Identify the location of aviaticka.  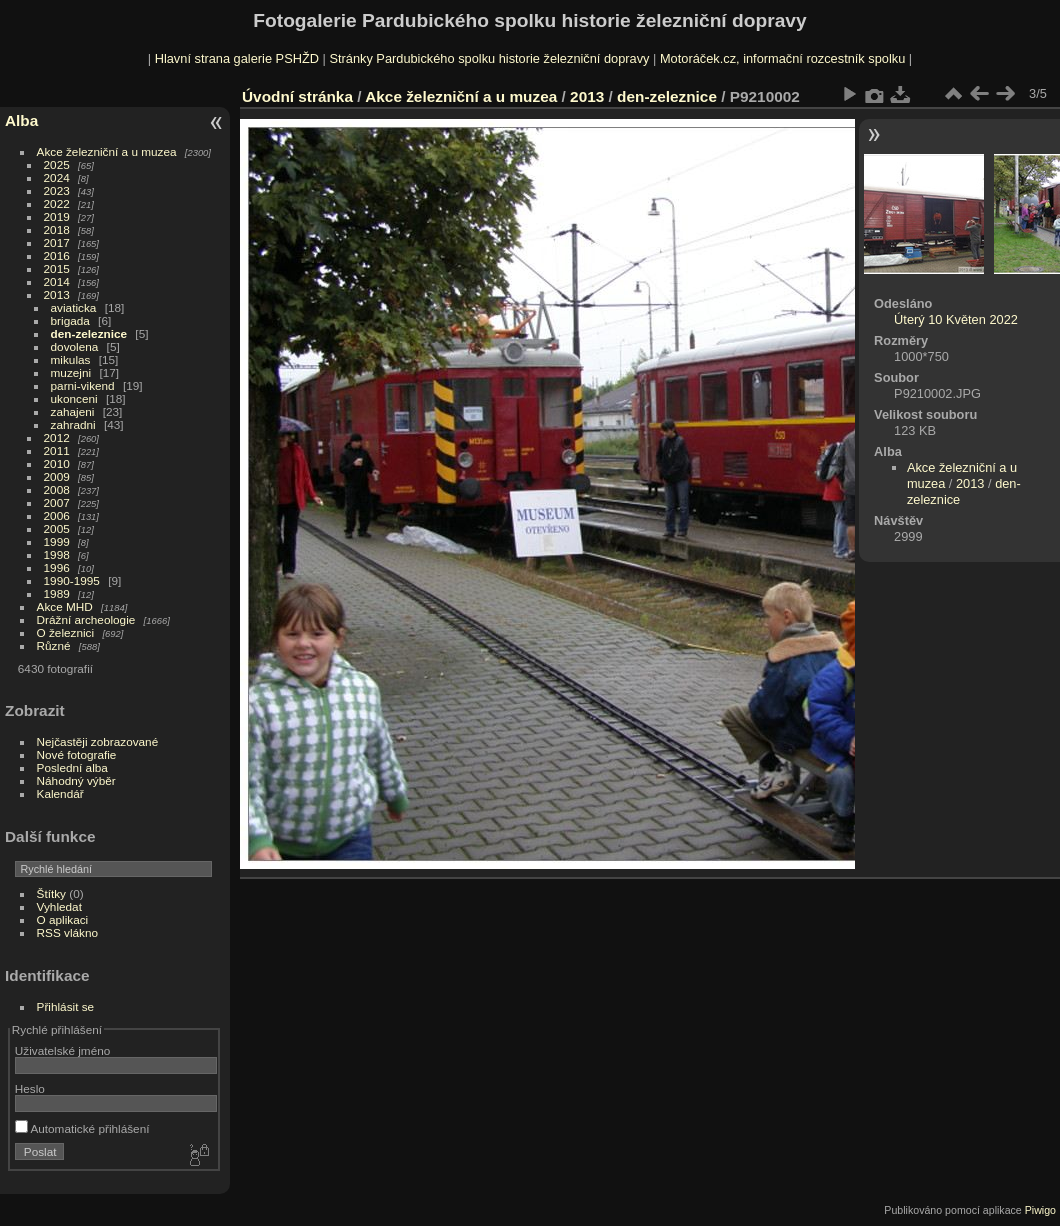
(74, 307).